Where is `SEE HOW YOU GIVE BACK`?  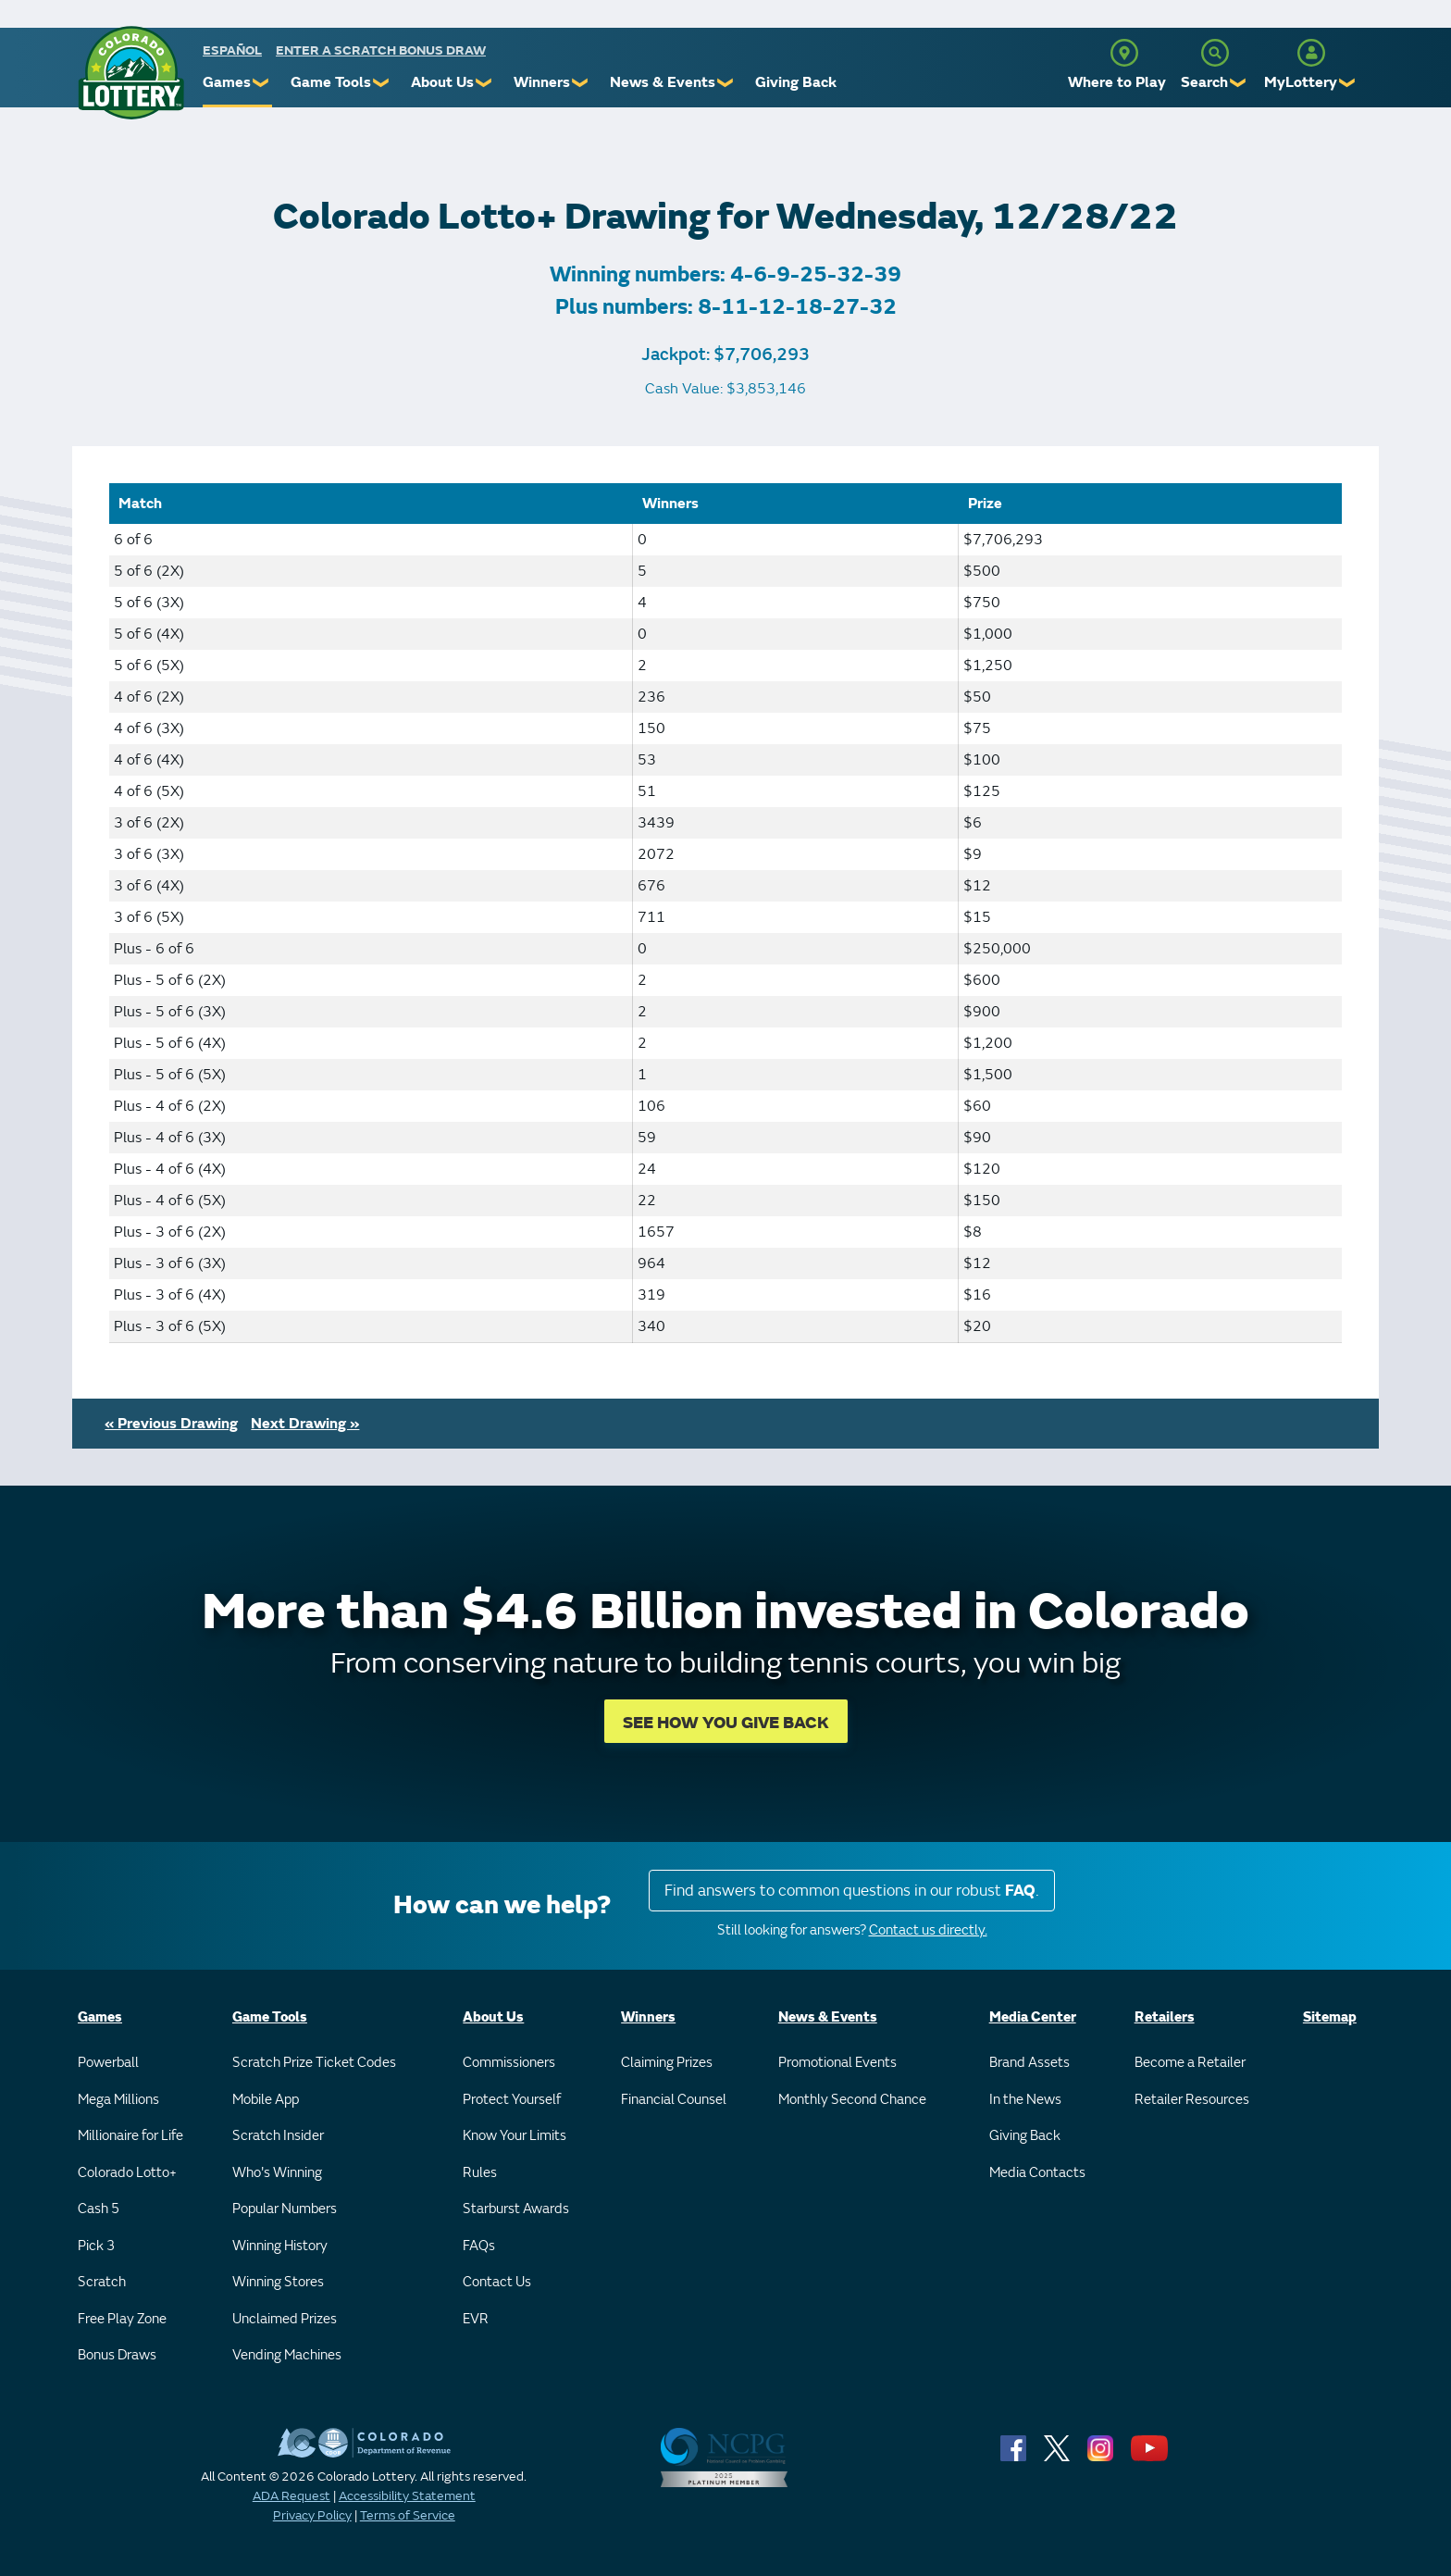 SEE HOW YOU GIVE BACK is located at coordinates (726, 1723).